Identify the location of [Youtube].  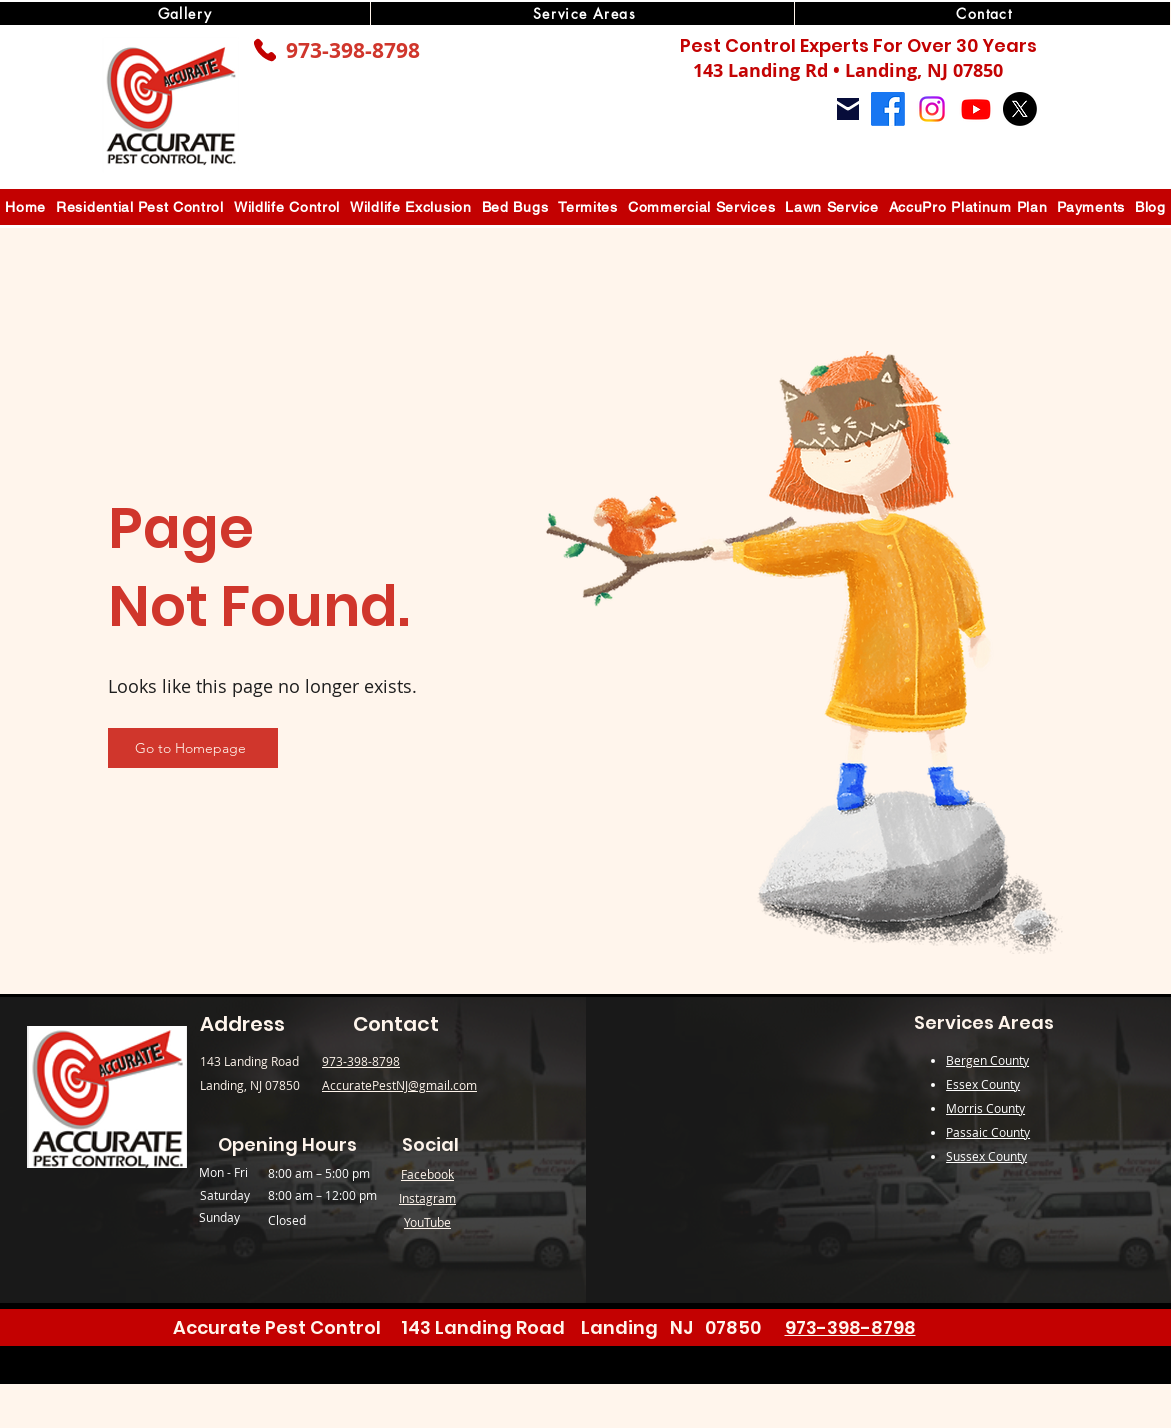
(976, 109).